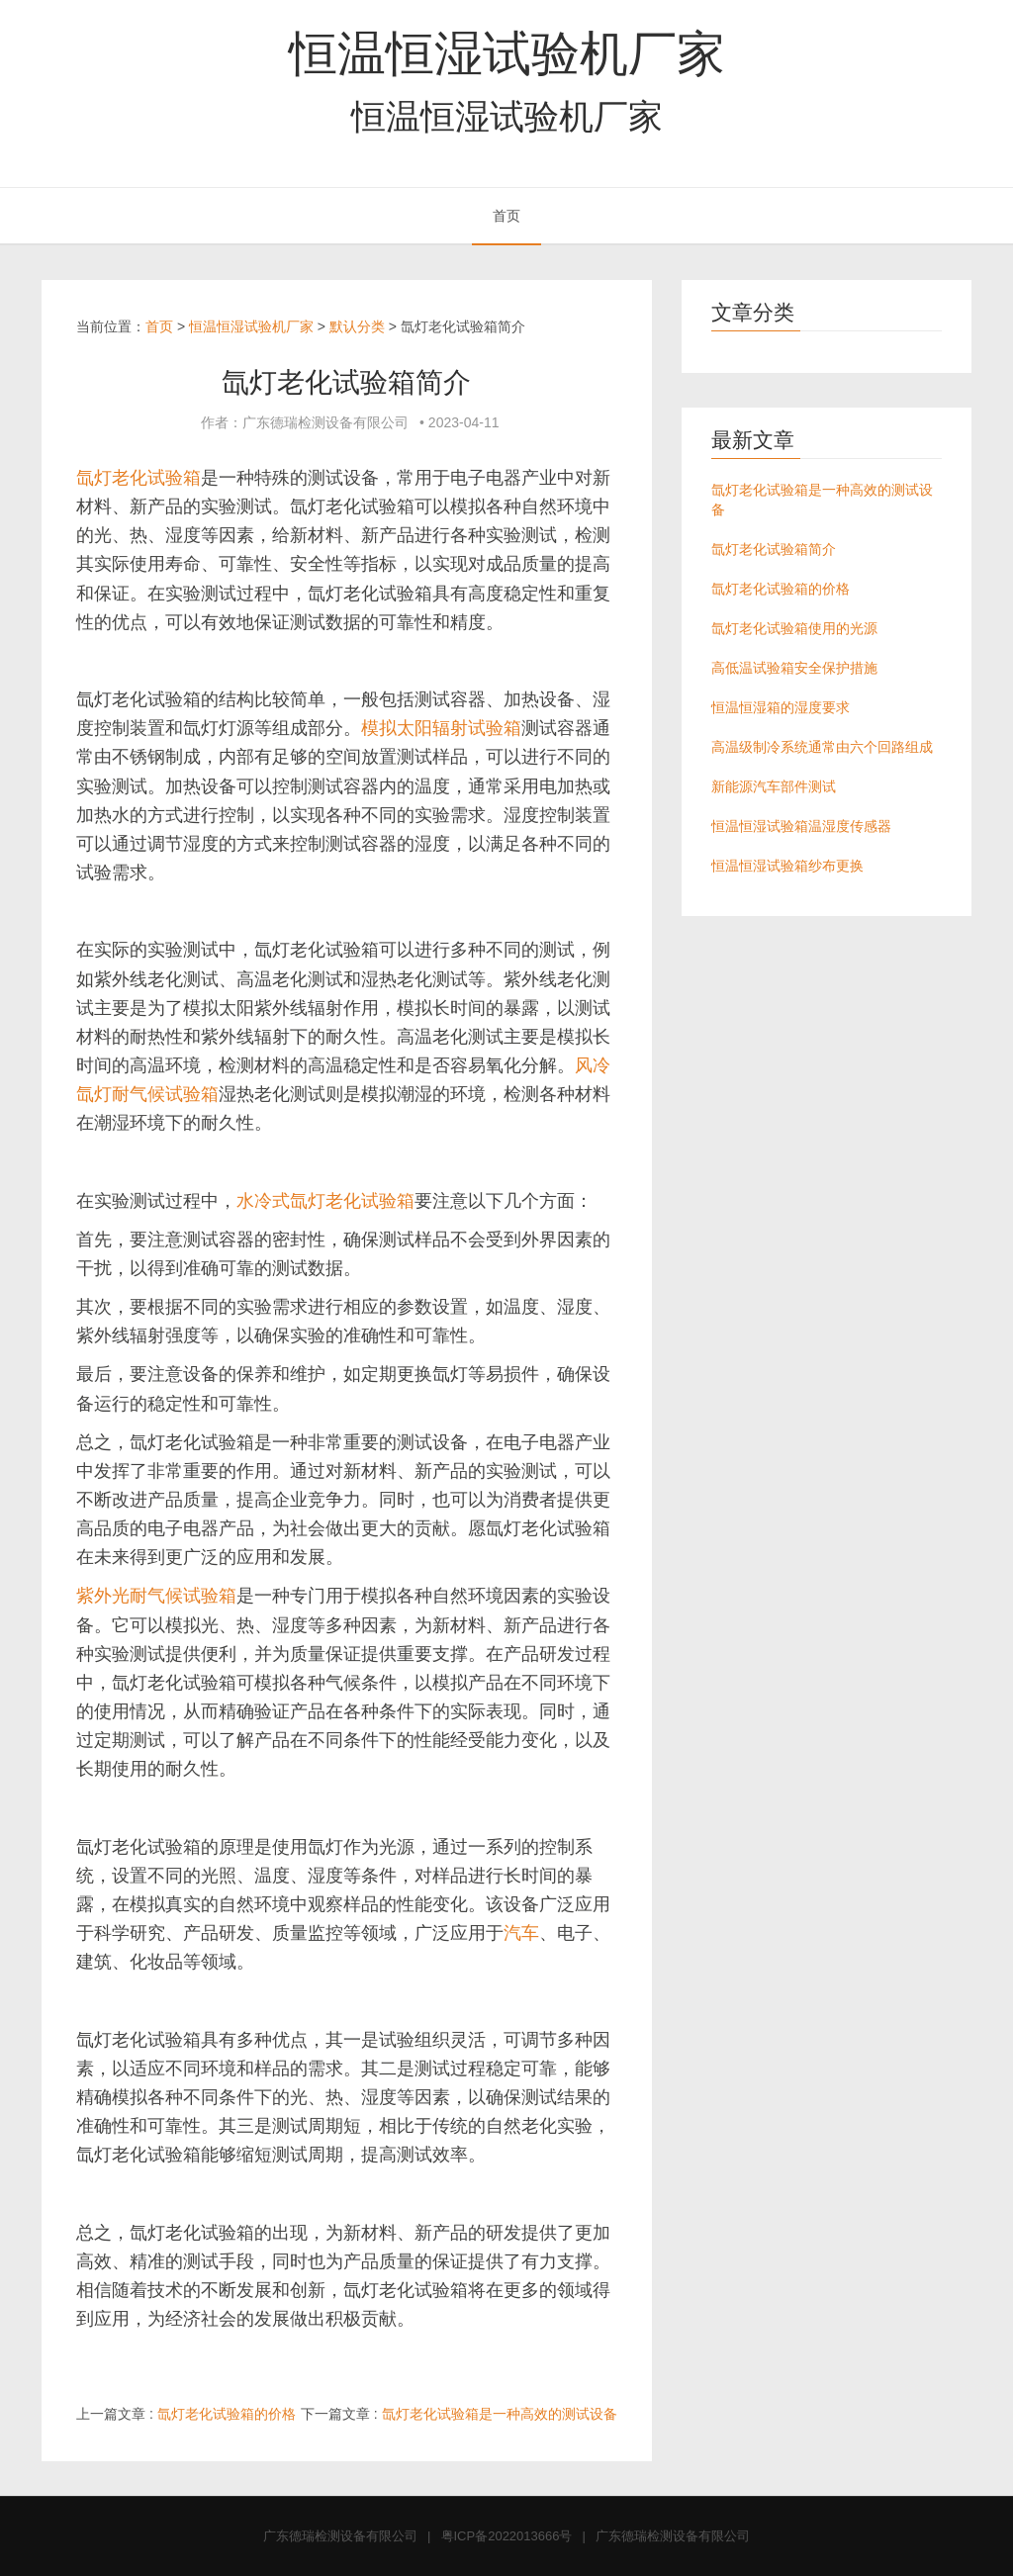 The width and height of the screenshot is (1013, 2576). Describe the element at coordinates (507, 2536) in the screenshot. I see `粤ICP备2022013666号` at that location.